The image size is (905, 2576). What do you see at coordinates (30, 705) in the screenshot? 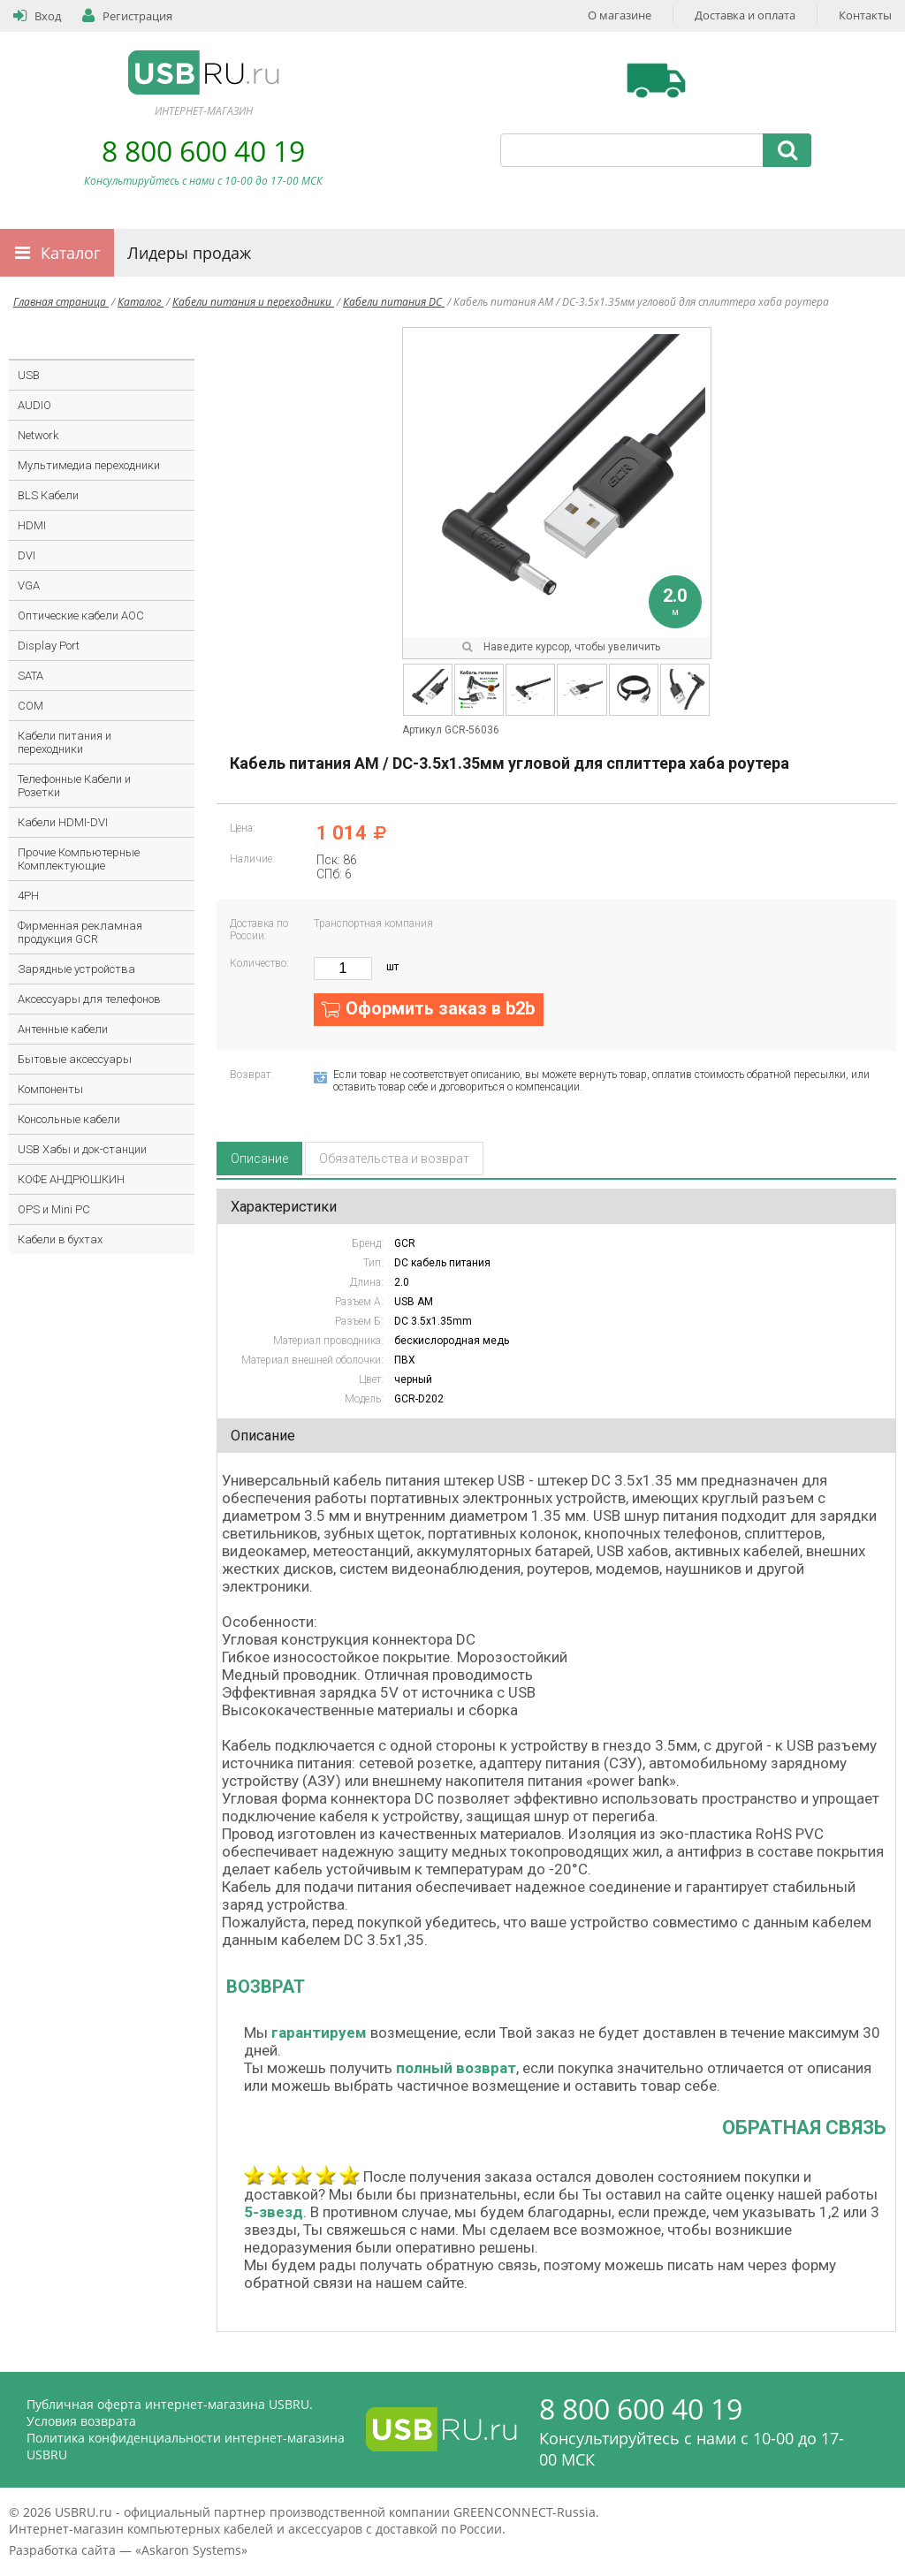
I see `COM` at bounding box center [30, 705].